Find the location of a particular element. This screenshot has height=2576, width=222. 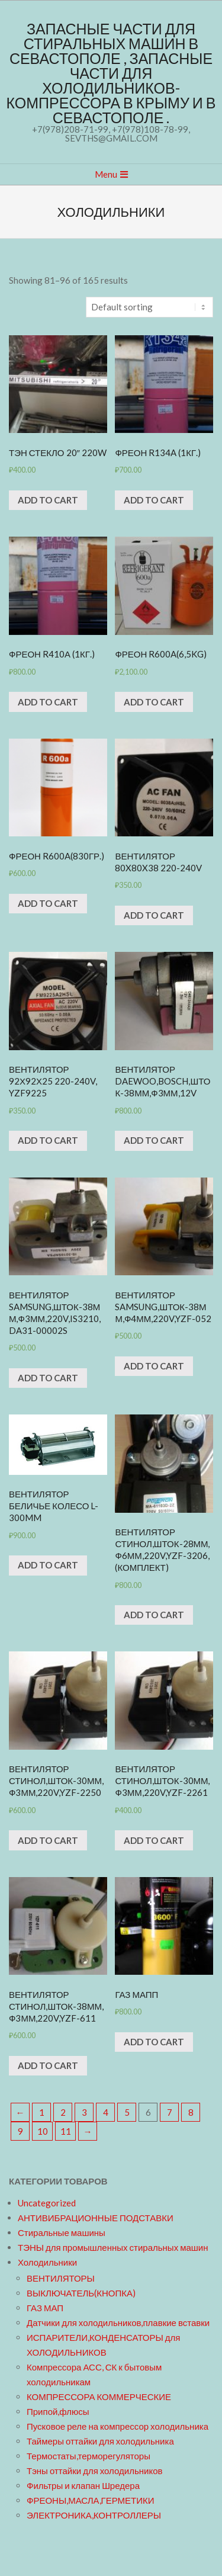

Add to cart [Add “Фреон R410а (1кг.)” to your cart] is located at coordinates (48, 702).